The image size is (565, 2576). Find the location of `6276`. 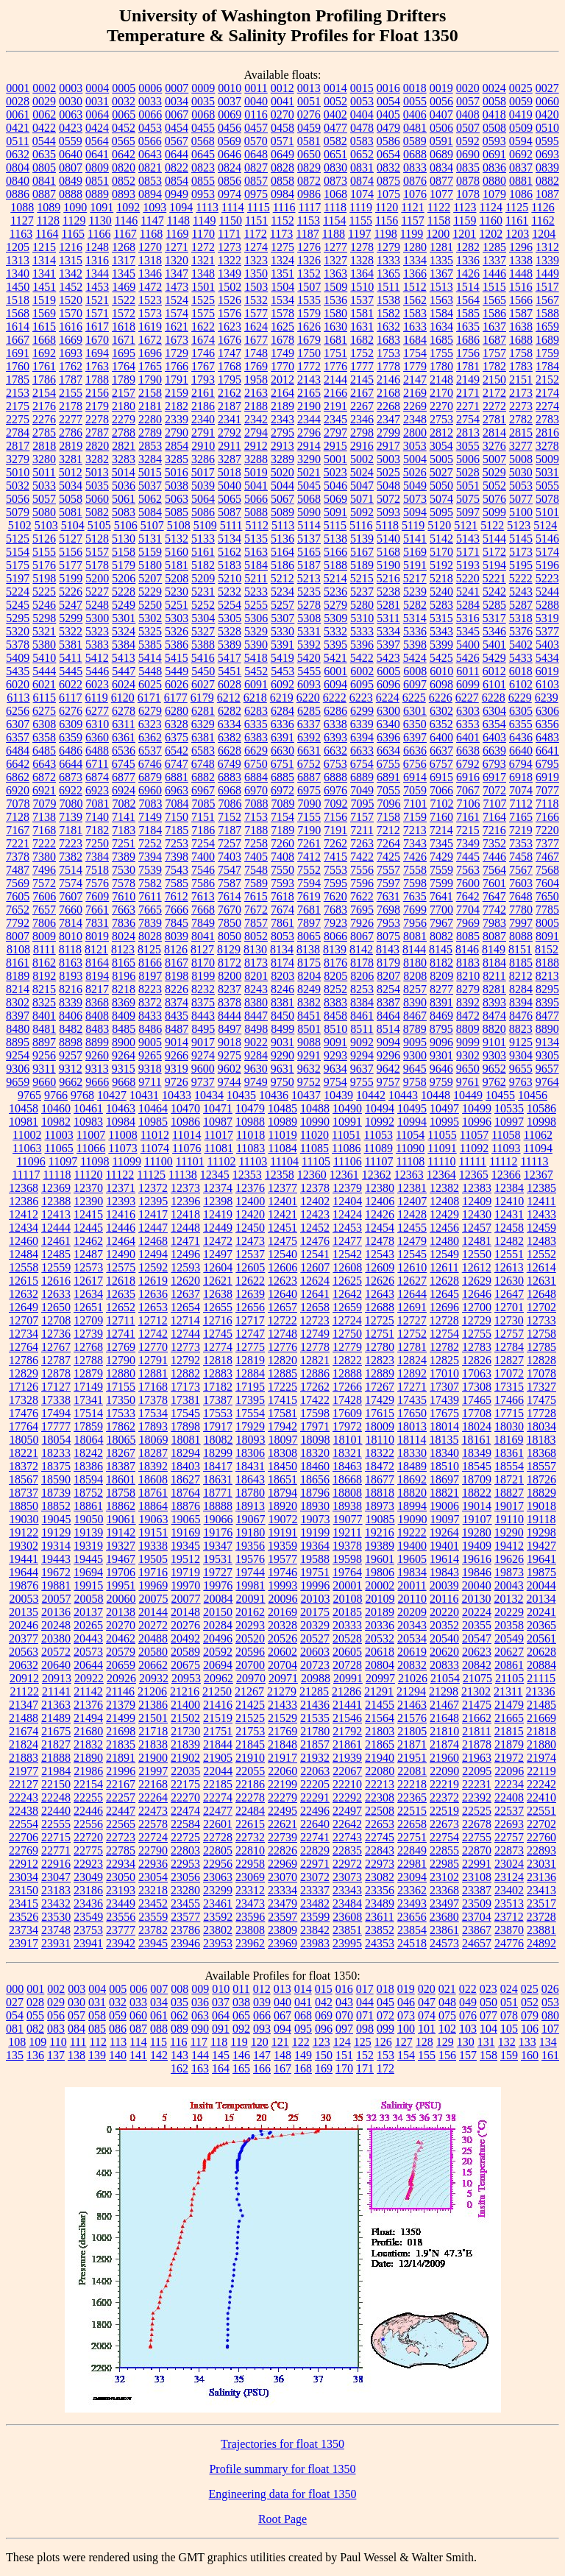

6276 is located at coordinates (70, 711).